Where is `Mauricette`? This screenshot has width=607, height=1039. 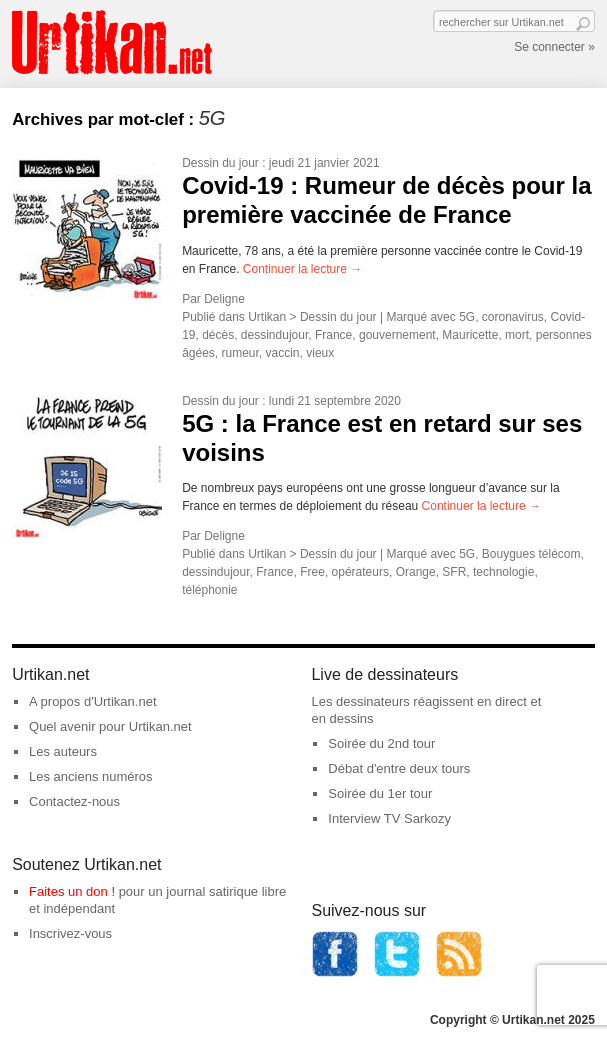 Mauricette is located at coordinates (470, 335).